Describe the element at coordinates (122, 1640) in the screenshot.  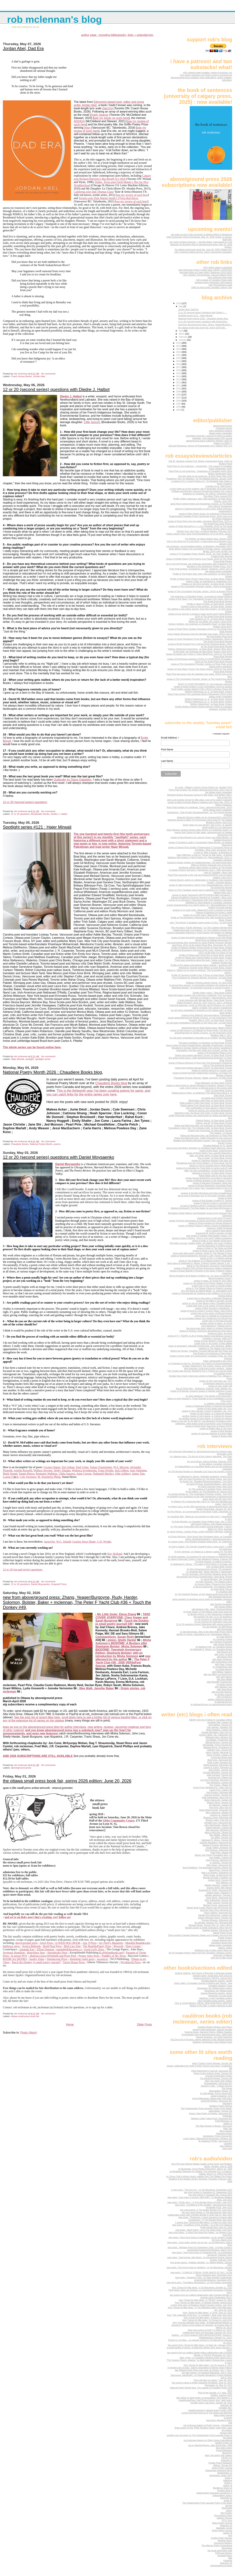
I see `, Shelly Harder` at that location.